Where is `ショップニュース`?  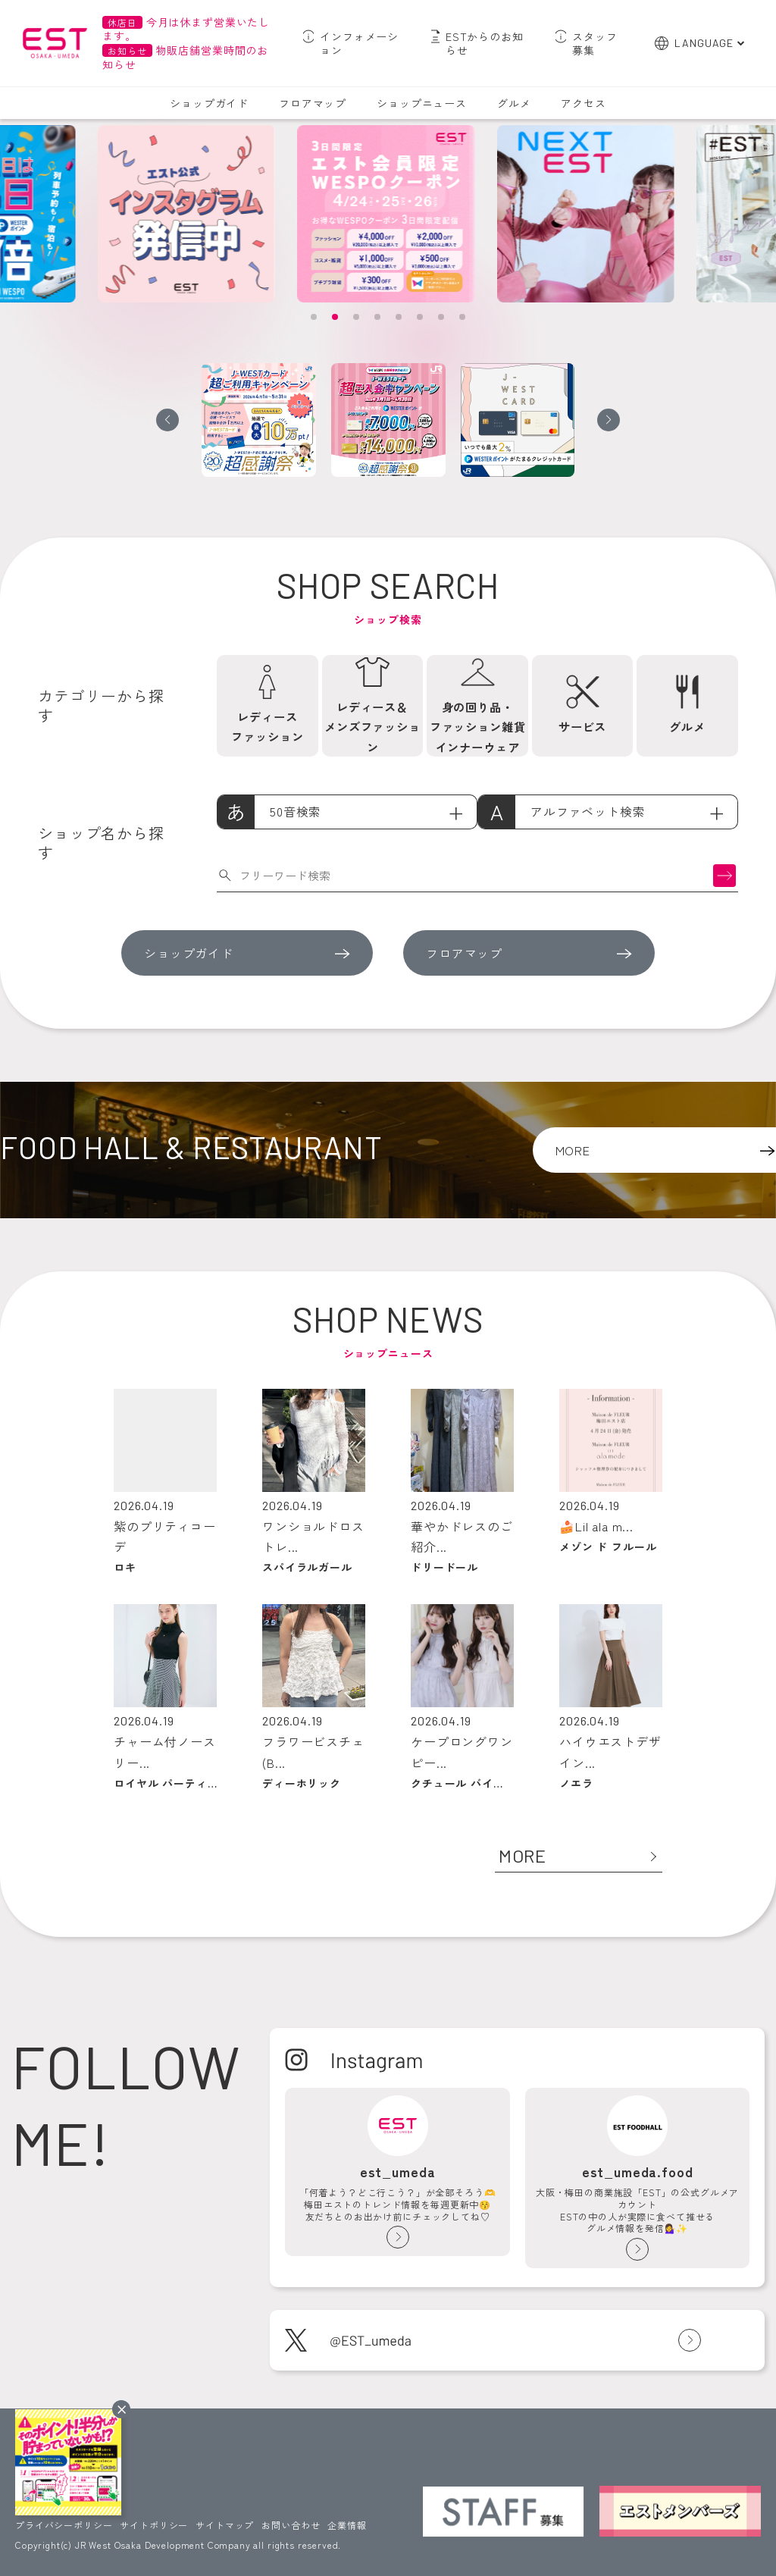 ショップニュース is located at coordinates (422, 103).